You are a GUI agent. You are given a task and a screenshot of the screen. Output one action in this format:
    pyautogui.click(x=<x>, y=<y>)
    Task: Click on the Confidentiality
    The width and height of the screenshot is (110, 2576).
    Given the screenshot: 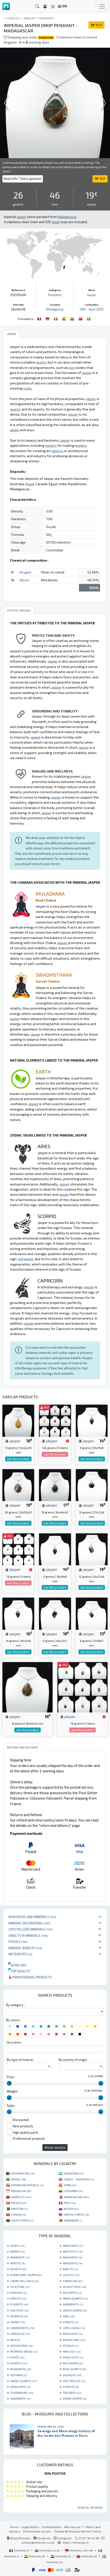 What is the action you would take?
    pyautogui.click(x=51, y=2527)
    